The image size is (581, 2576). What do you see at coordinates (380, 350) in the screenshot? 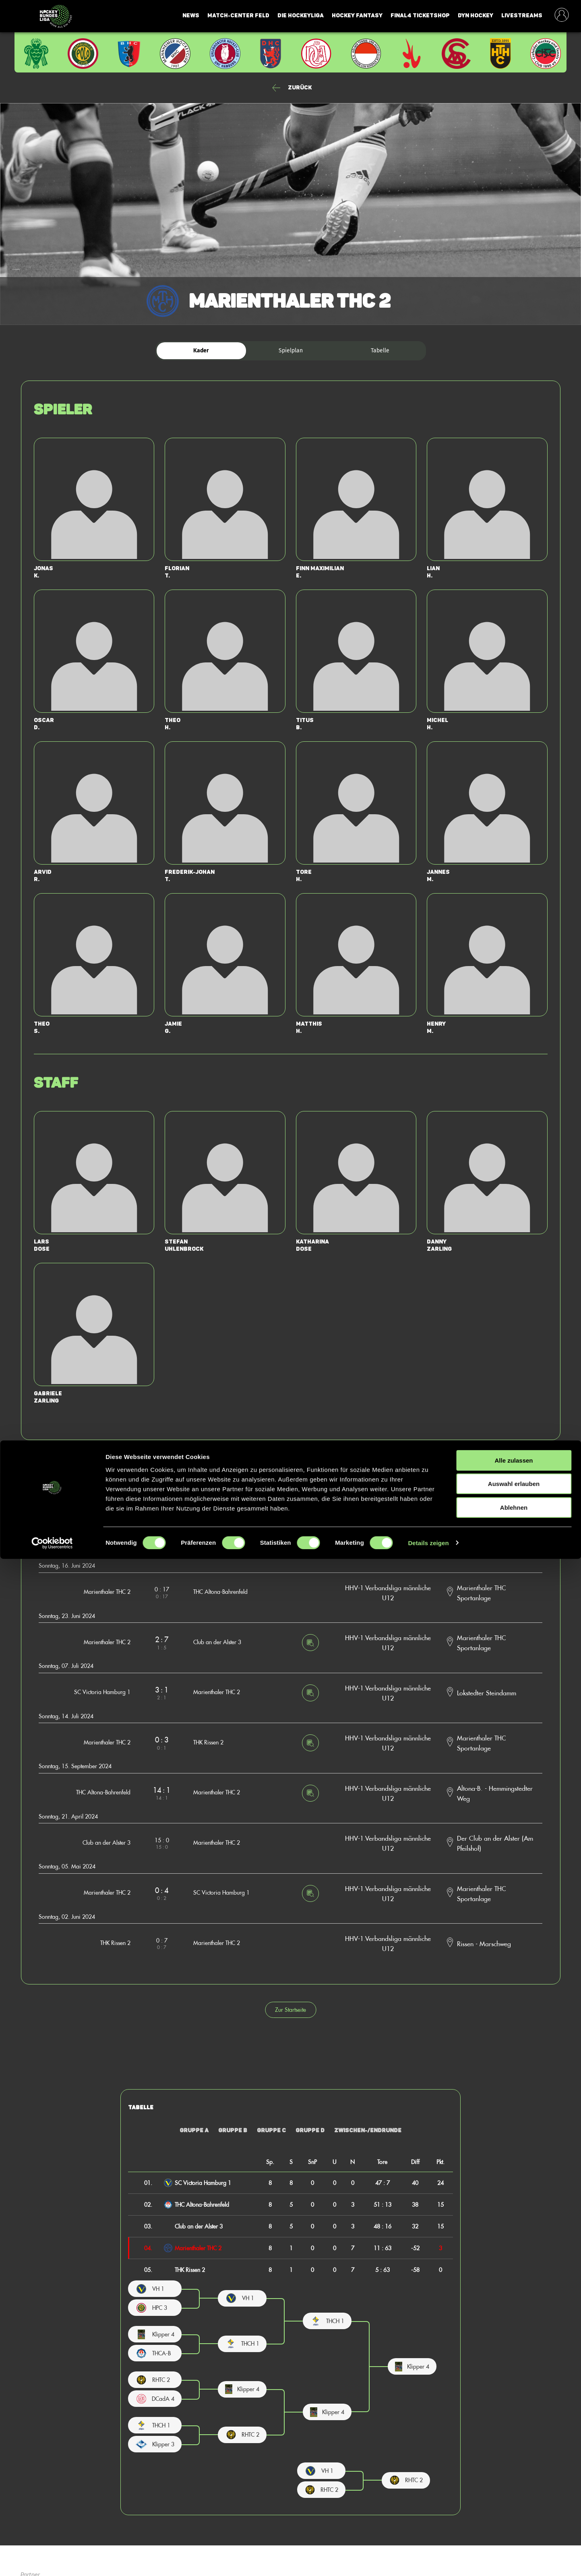
I see `Tabelle` at bounding box center [380, 350].